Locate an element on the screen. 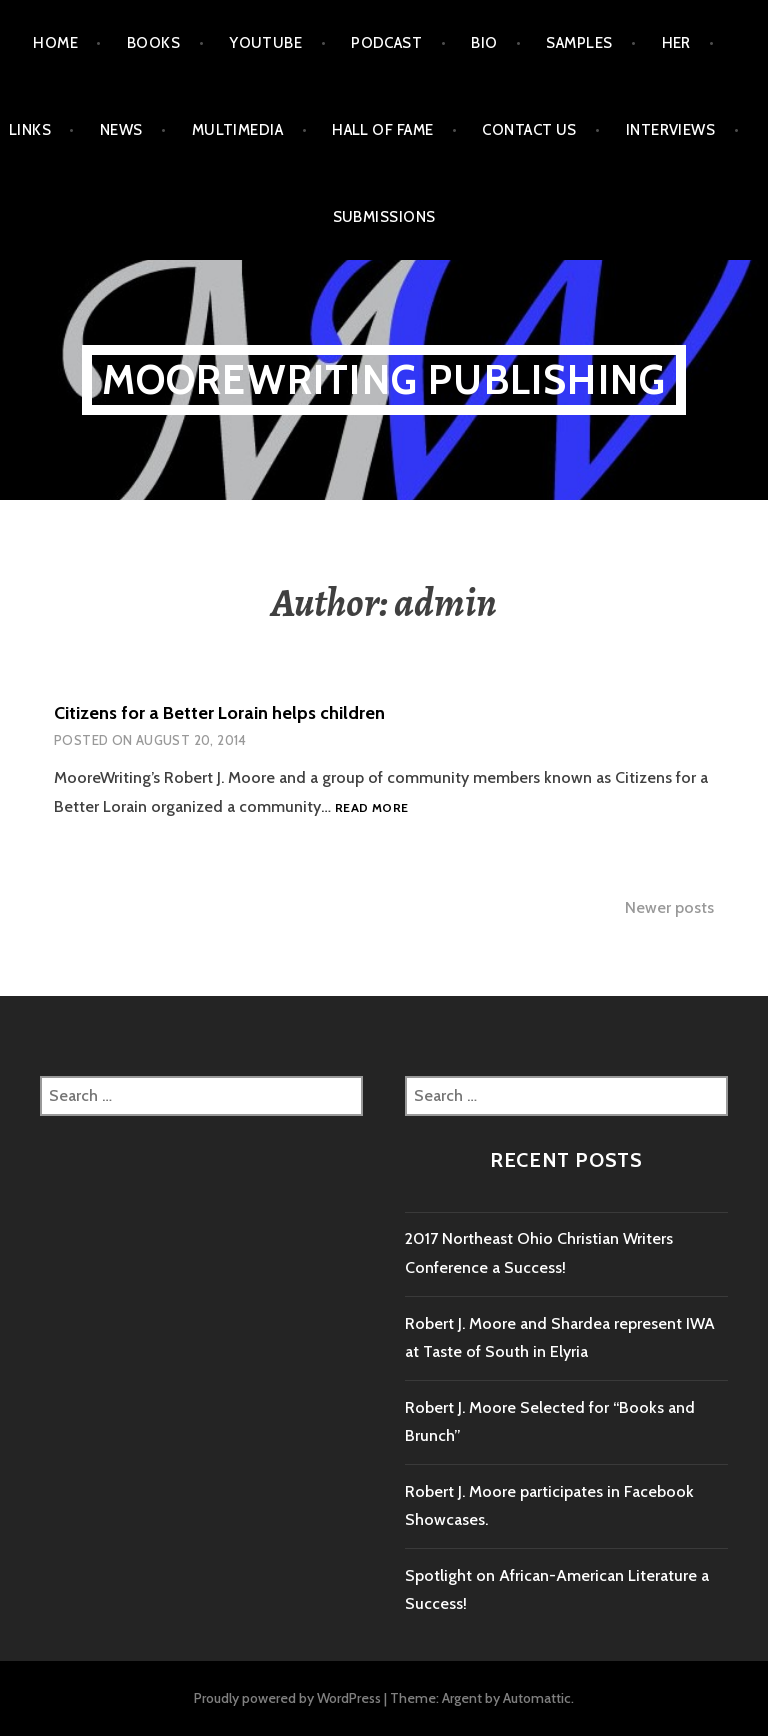 The image size is (768, 1736). Books is located at coordinates (153, 43).